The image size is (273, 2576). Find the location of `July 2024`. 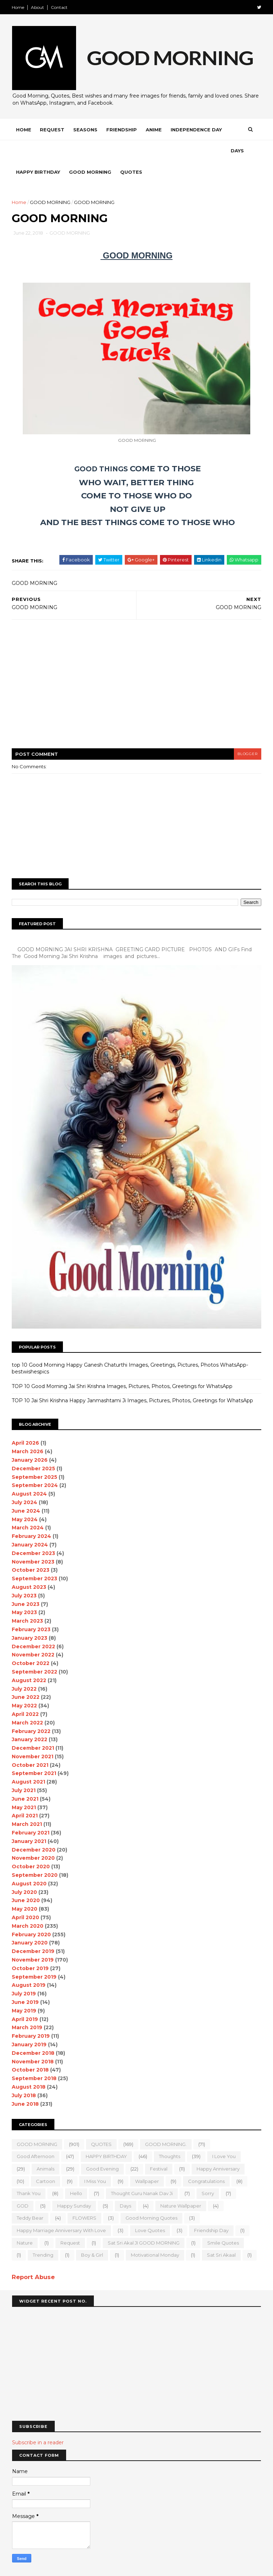

July 2024 is located at coordinates (25, 1481).